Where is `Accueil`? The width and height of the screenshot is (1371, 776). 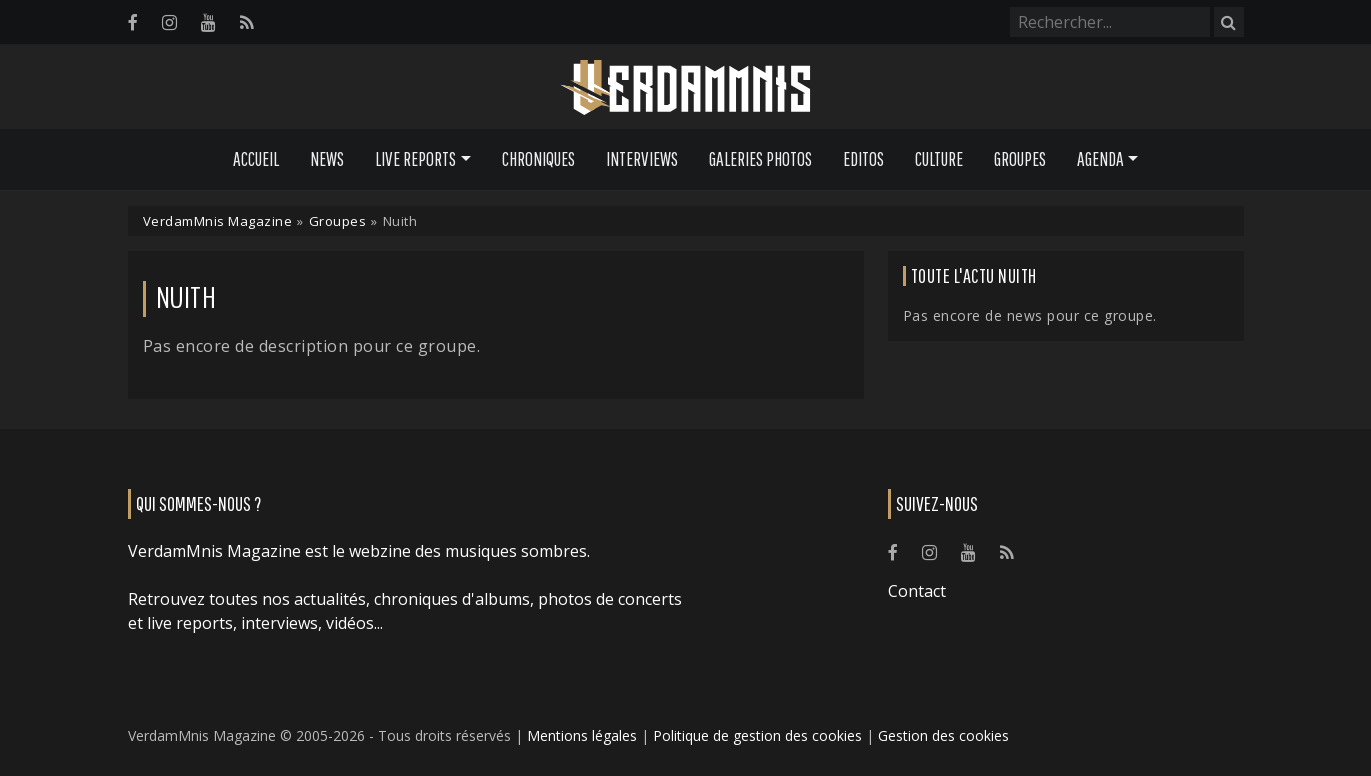 Accueil is located at coordinates (256, 159).